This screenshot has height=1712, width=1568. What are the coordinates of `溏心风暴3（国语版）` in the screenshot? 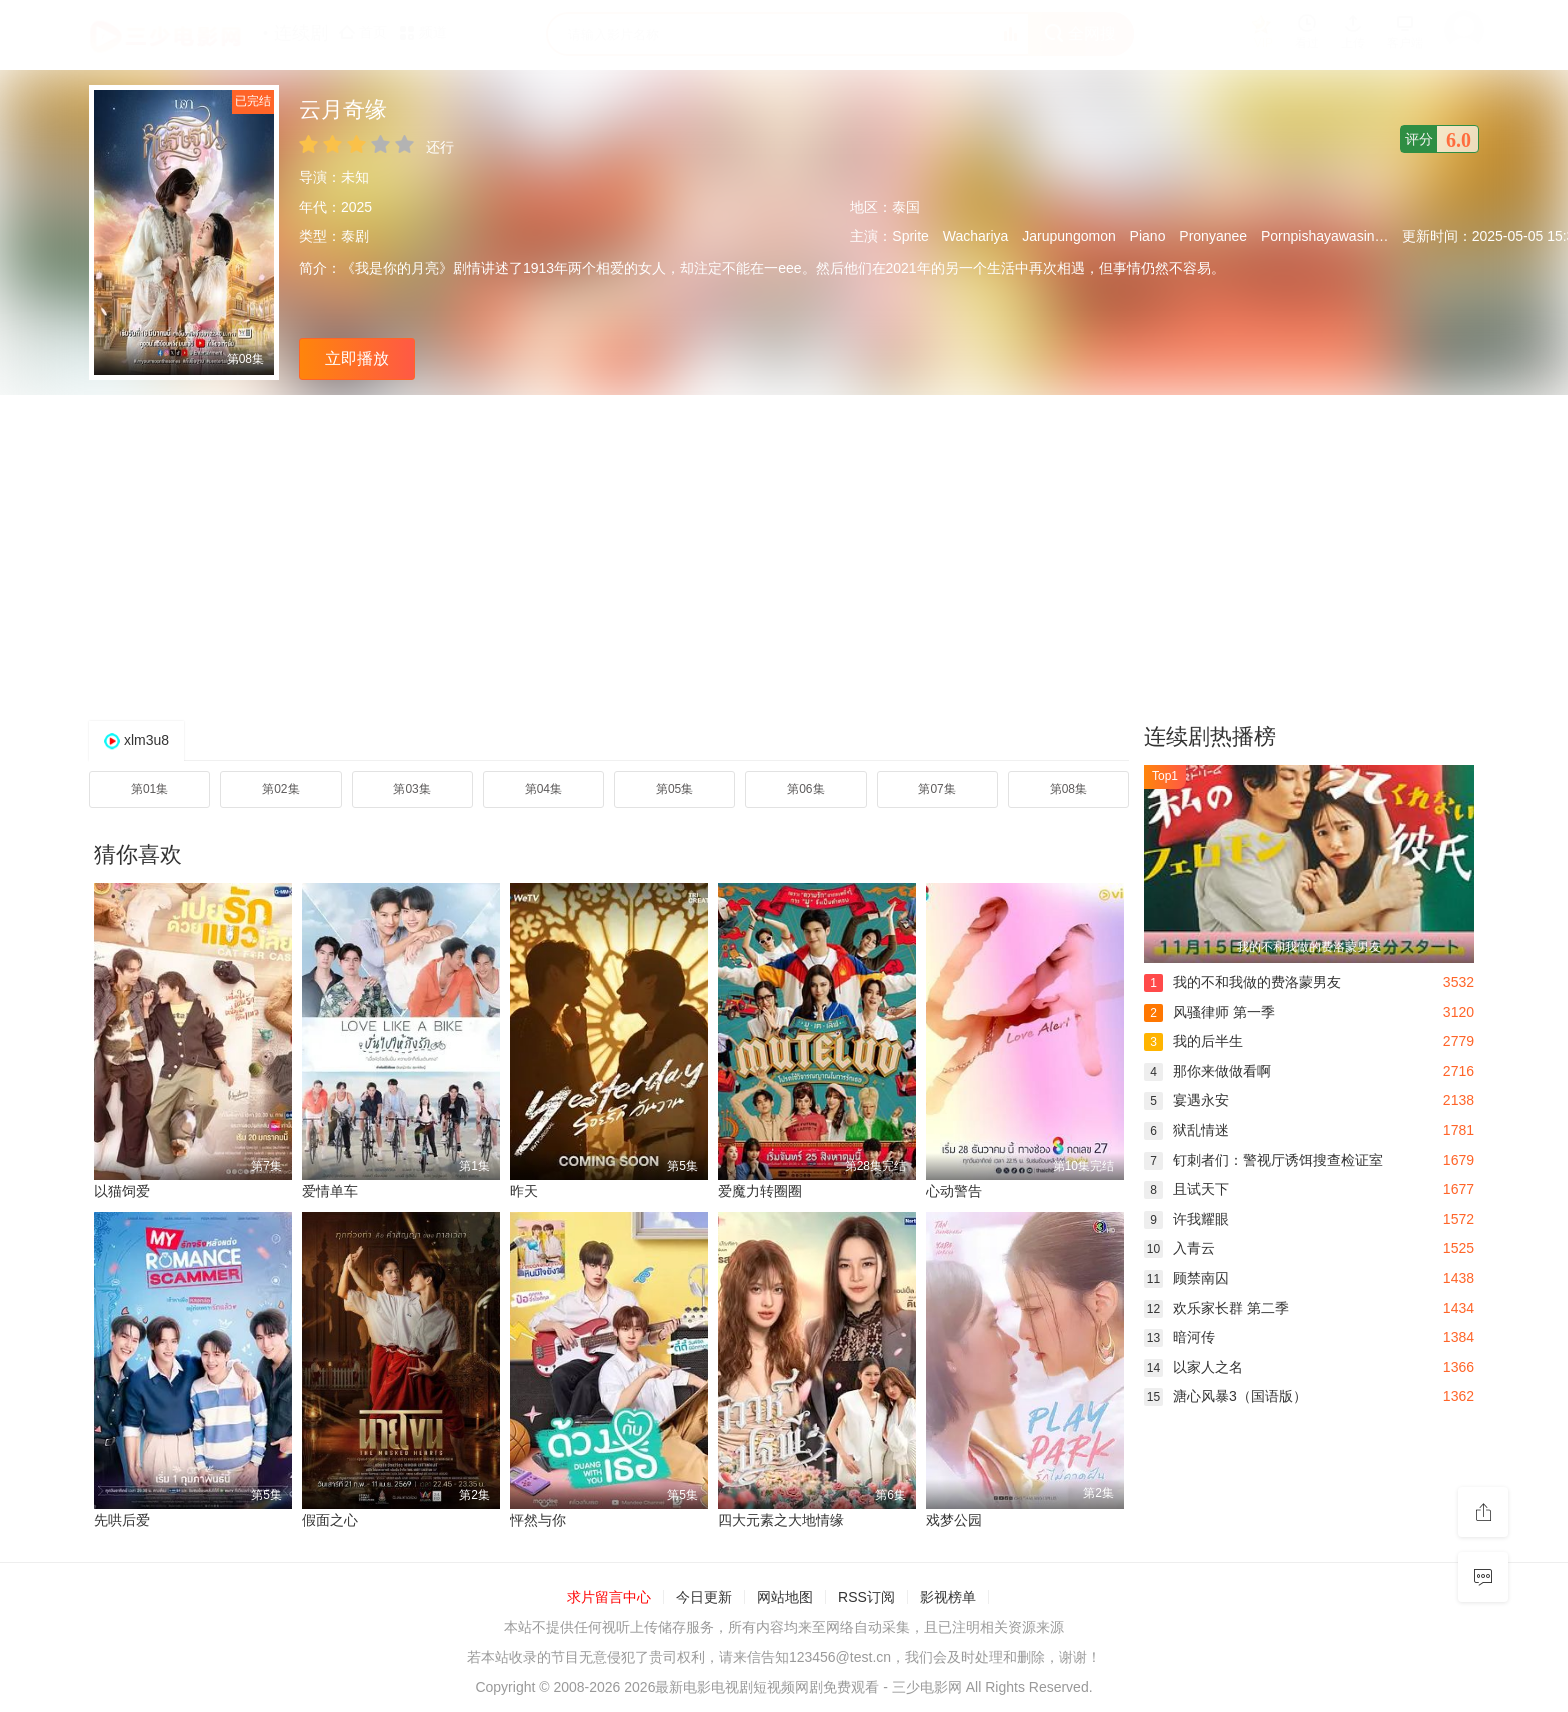 It's located at (1225, 1396).